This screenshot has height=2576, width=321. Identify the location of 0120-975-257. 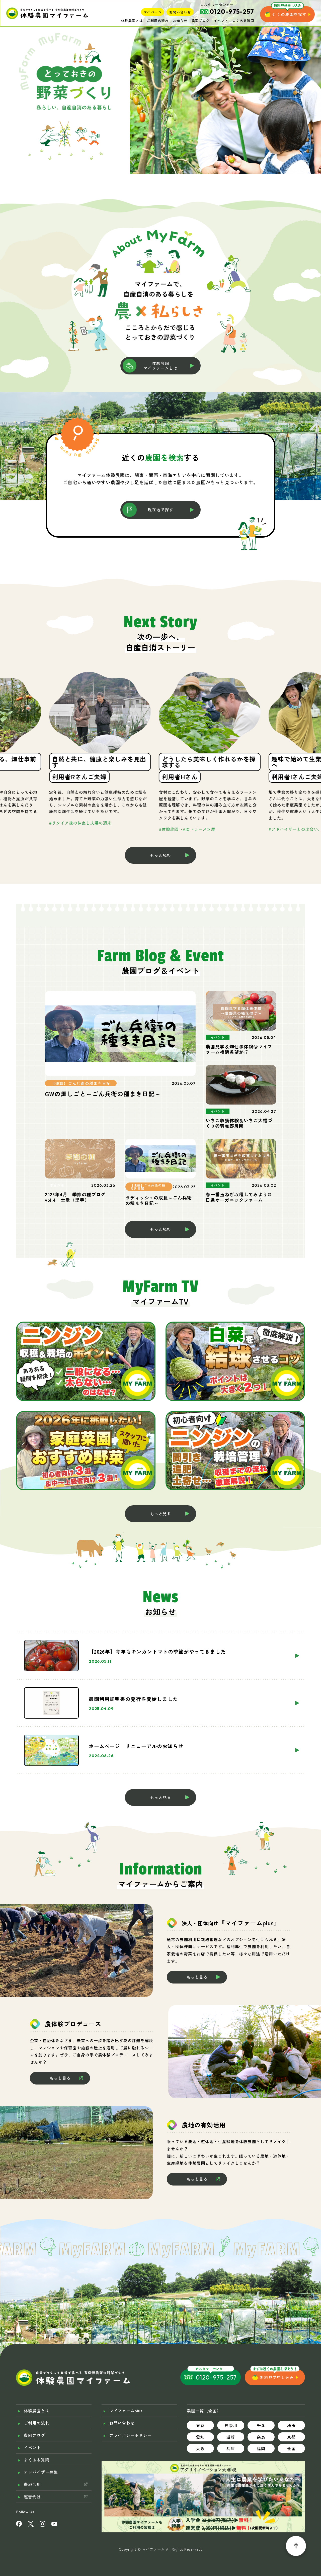
(216, 2377).